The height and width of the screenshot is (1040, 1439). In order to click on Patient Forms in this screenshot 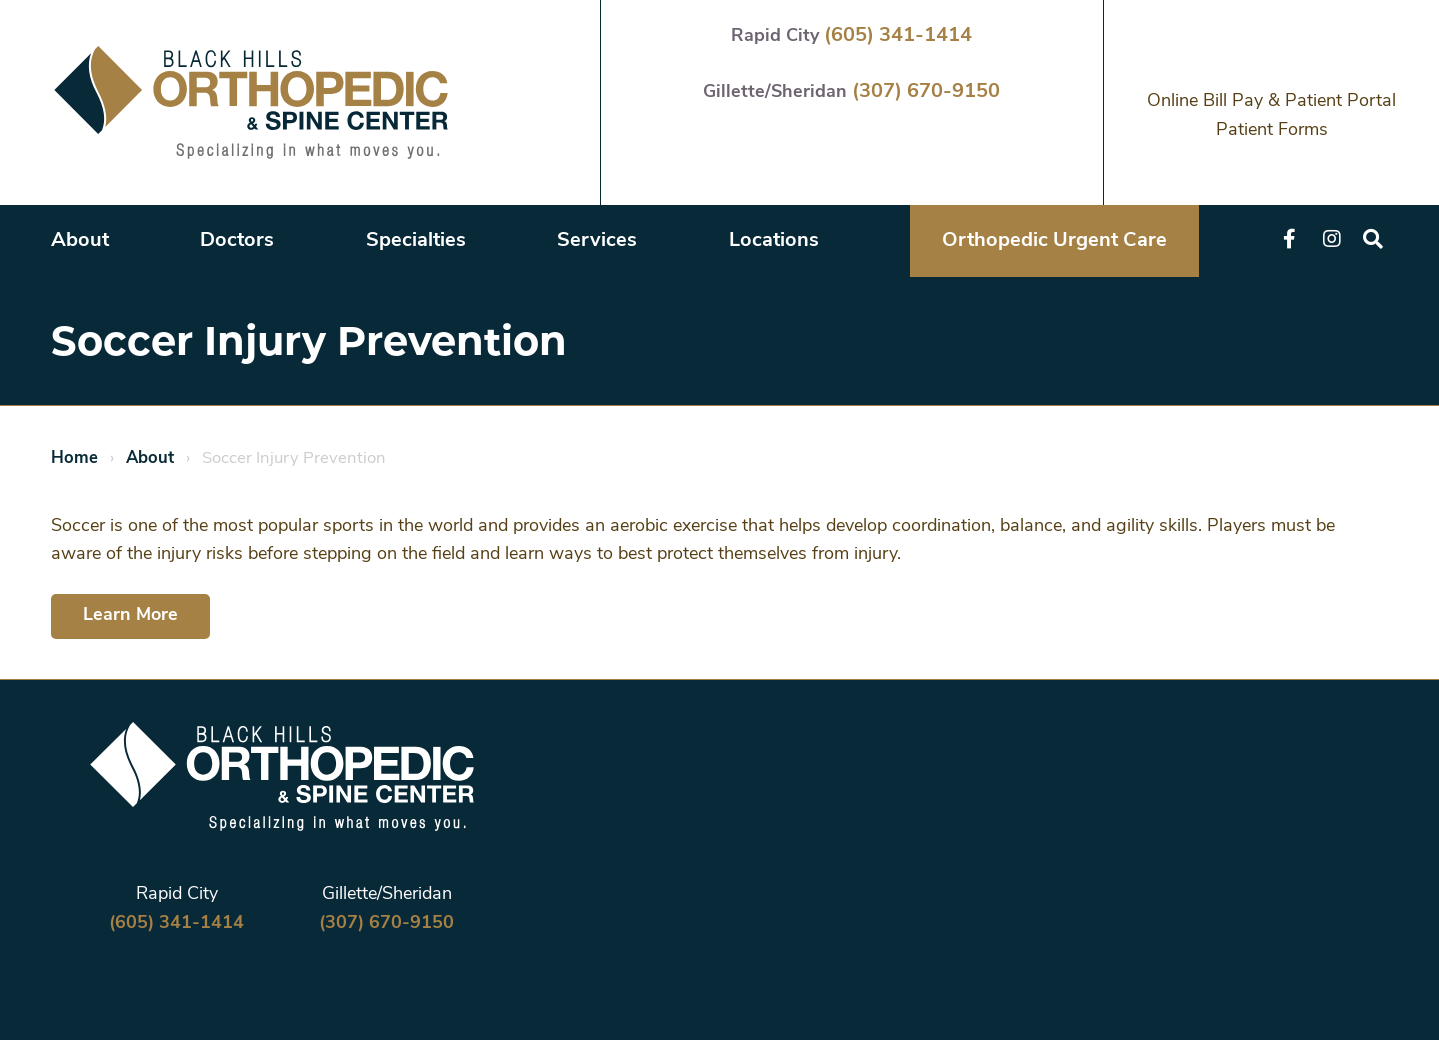, I will do `click(1272, 130)`.